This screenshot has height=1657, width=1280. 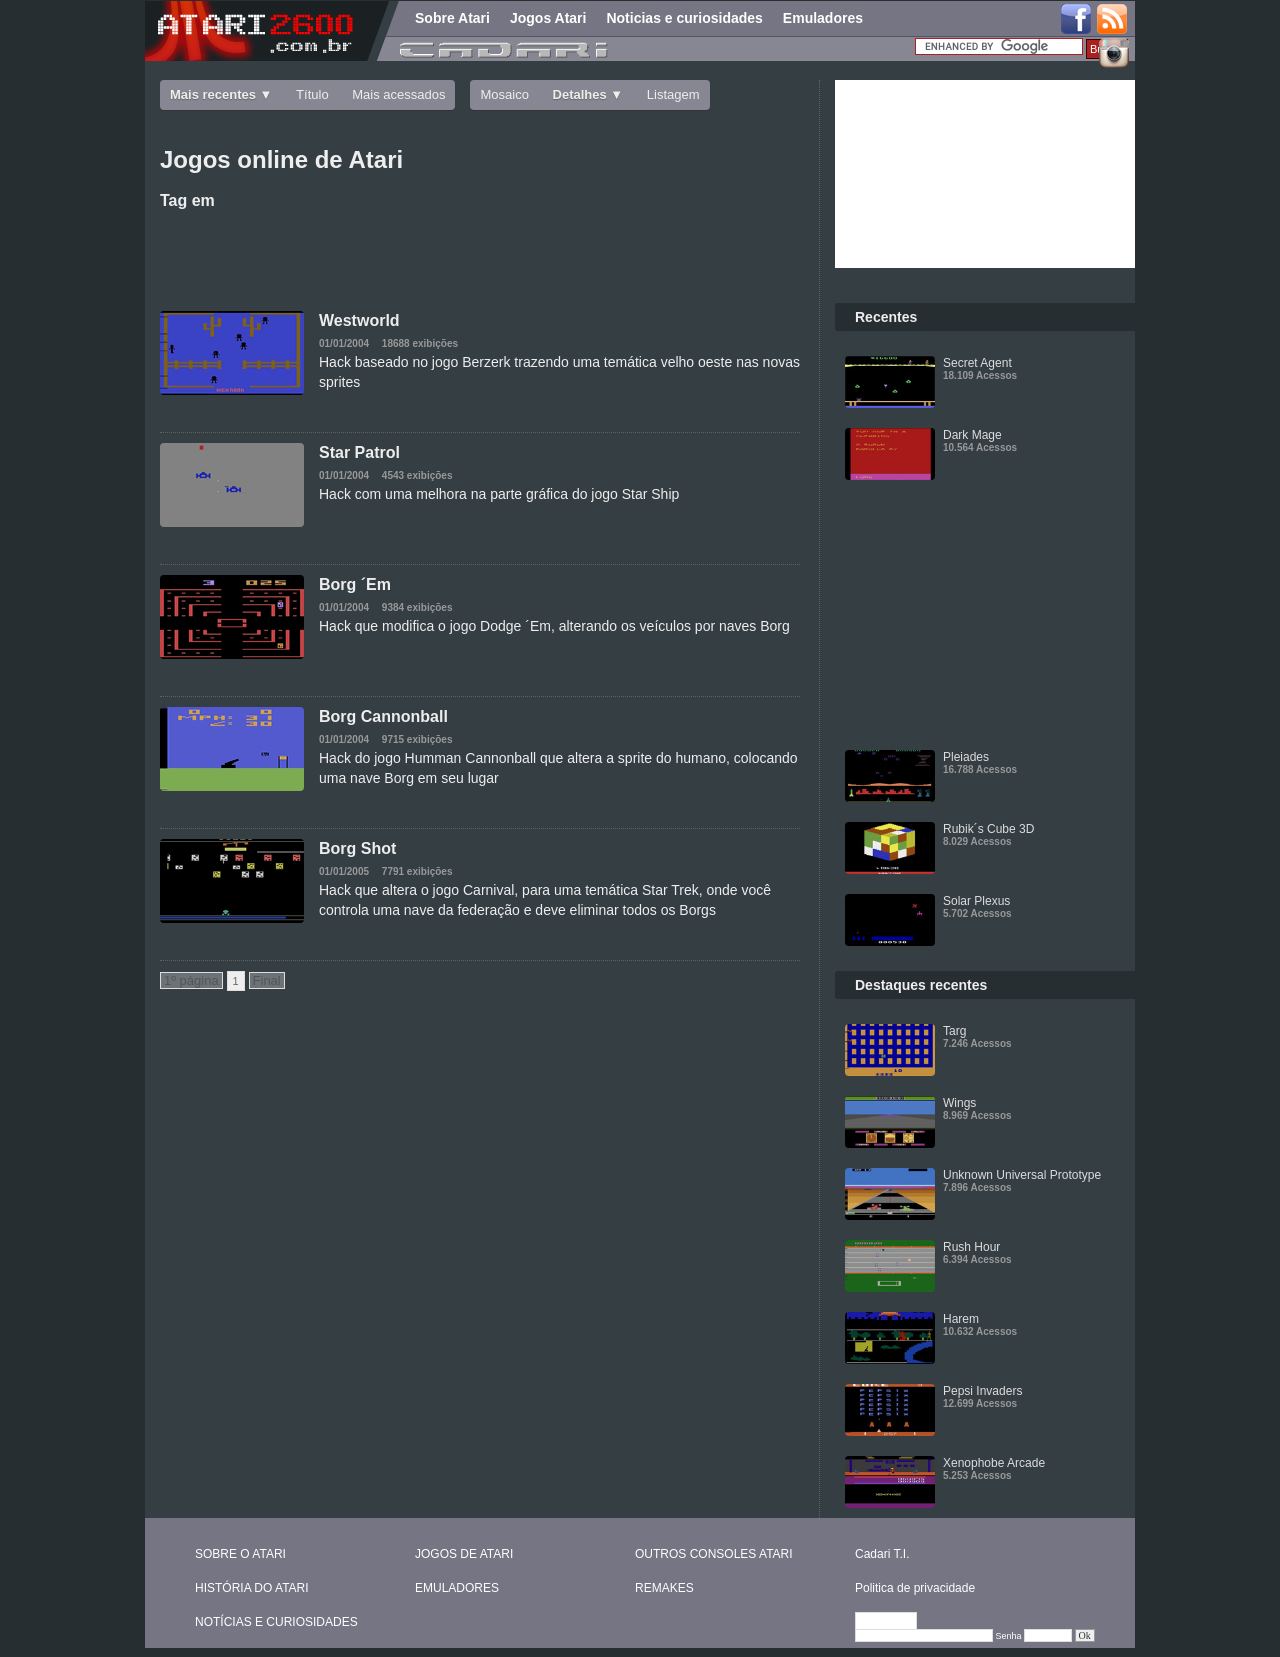 What do you see at coordinates (548, 18) in the screenshot?
I see `Jogos Atari` at bounding box center [548, 18].